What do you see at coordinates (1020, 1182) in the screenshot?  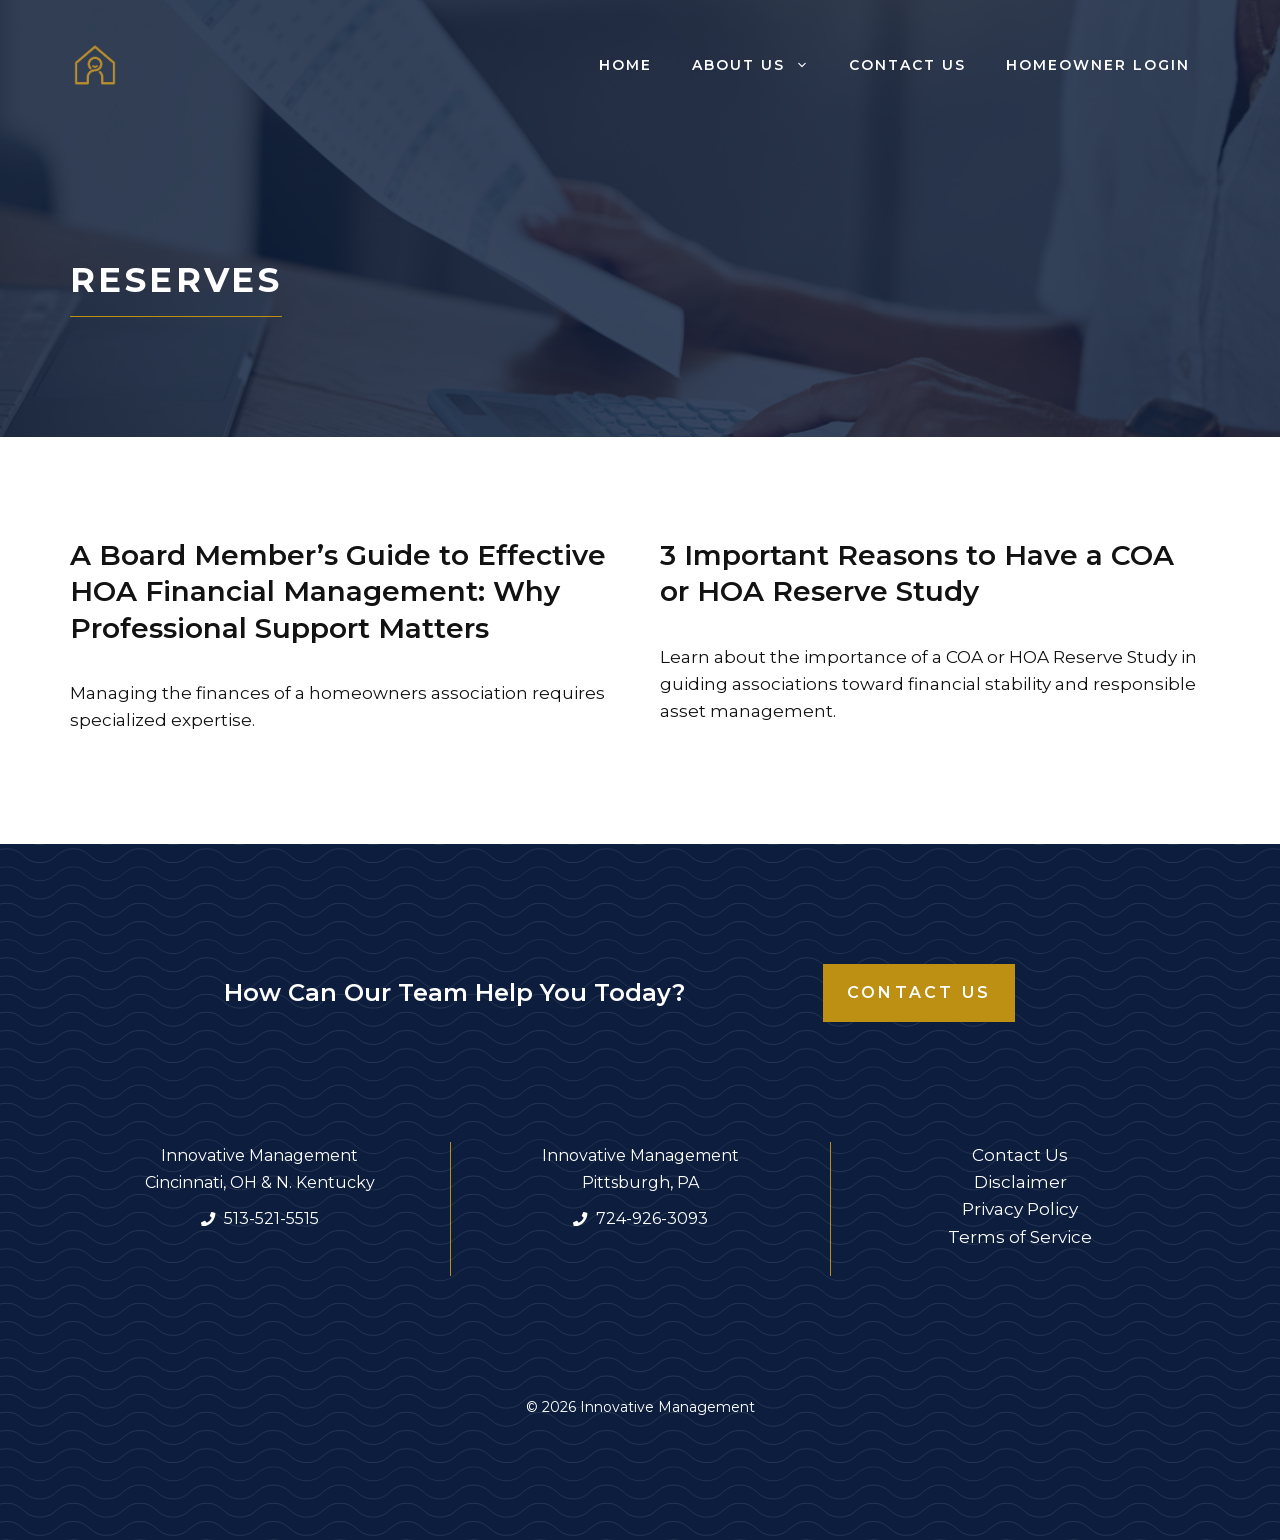 I see `Disclaimer` at bounding box center [1020, 1182].